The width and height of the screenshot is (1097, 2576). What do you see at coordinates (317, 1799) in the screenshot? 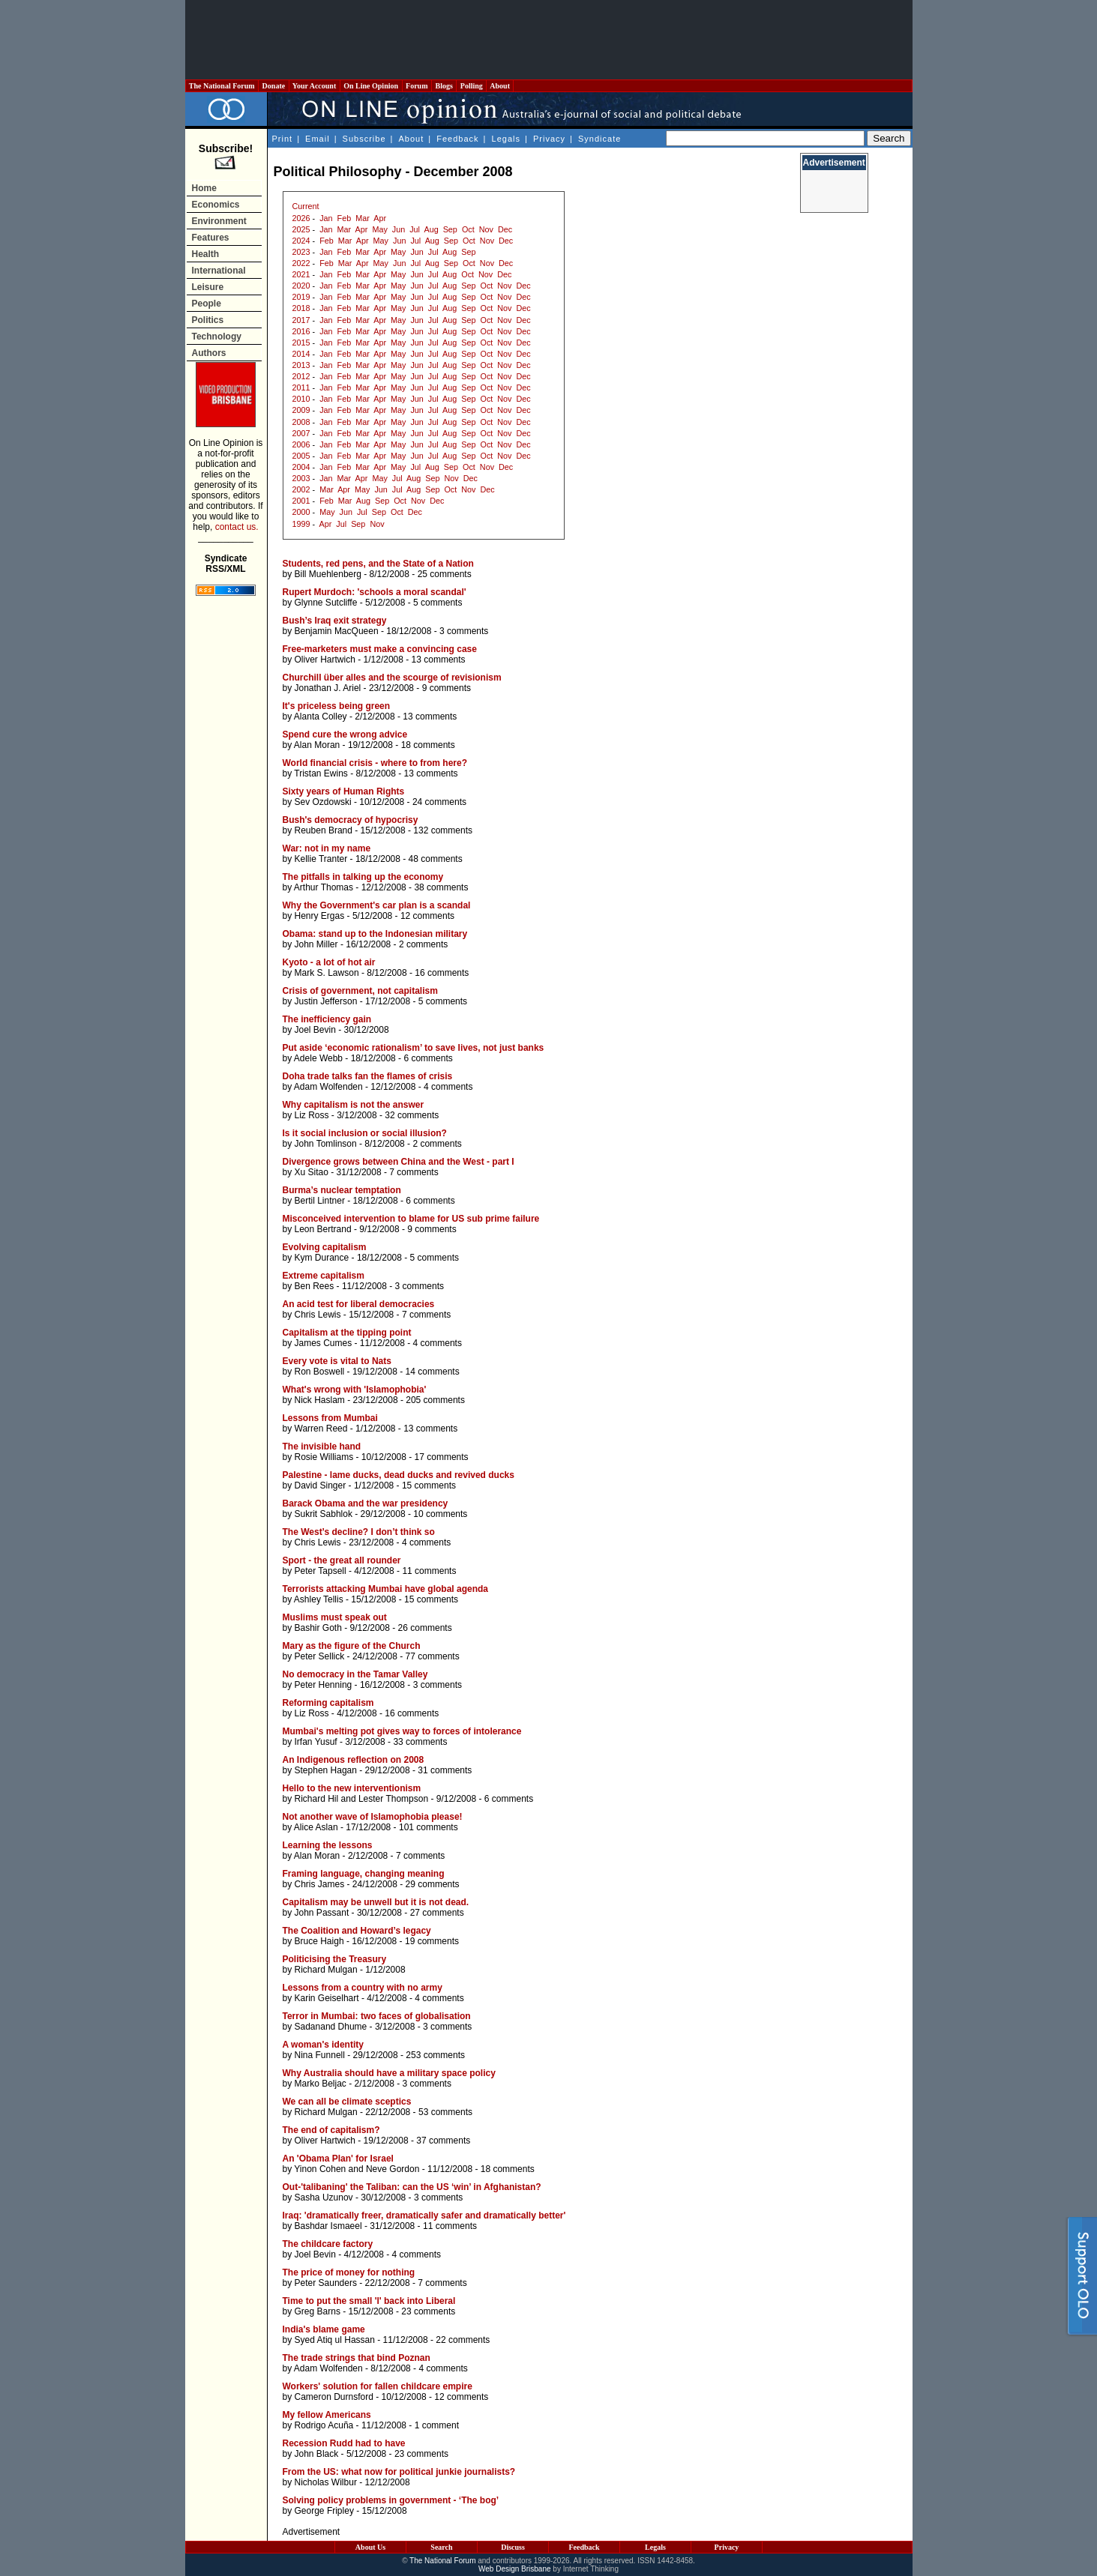
I see `Richard Hil` at bounding box center [317, 1799].